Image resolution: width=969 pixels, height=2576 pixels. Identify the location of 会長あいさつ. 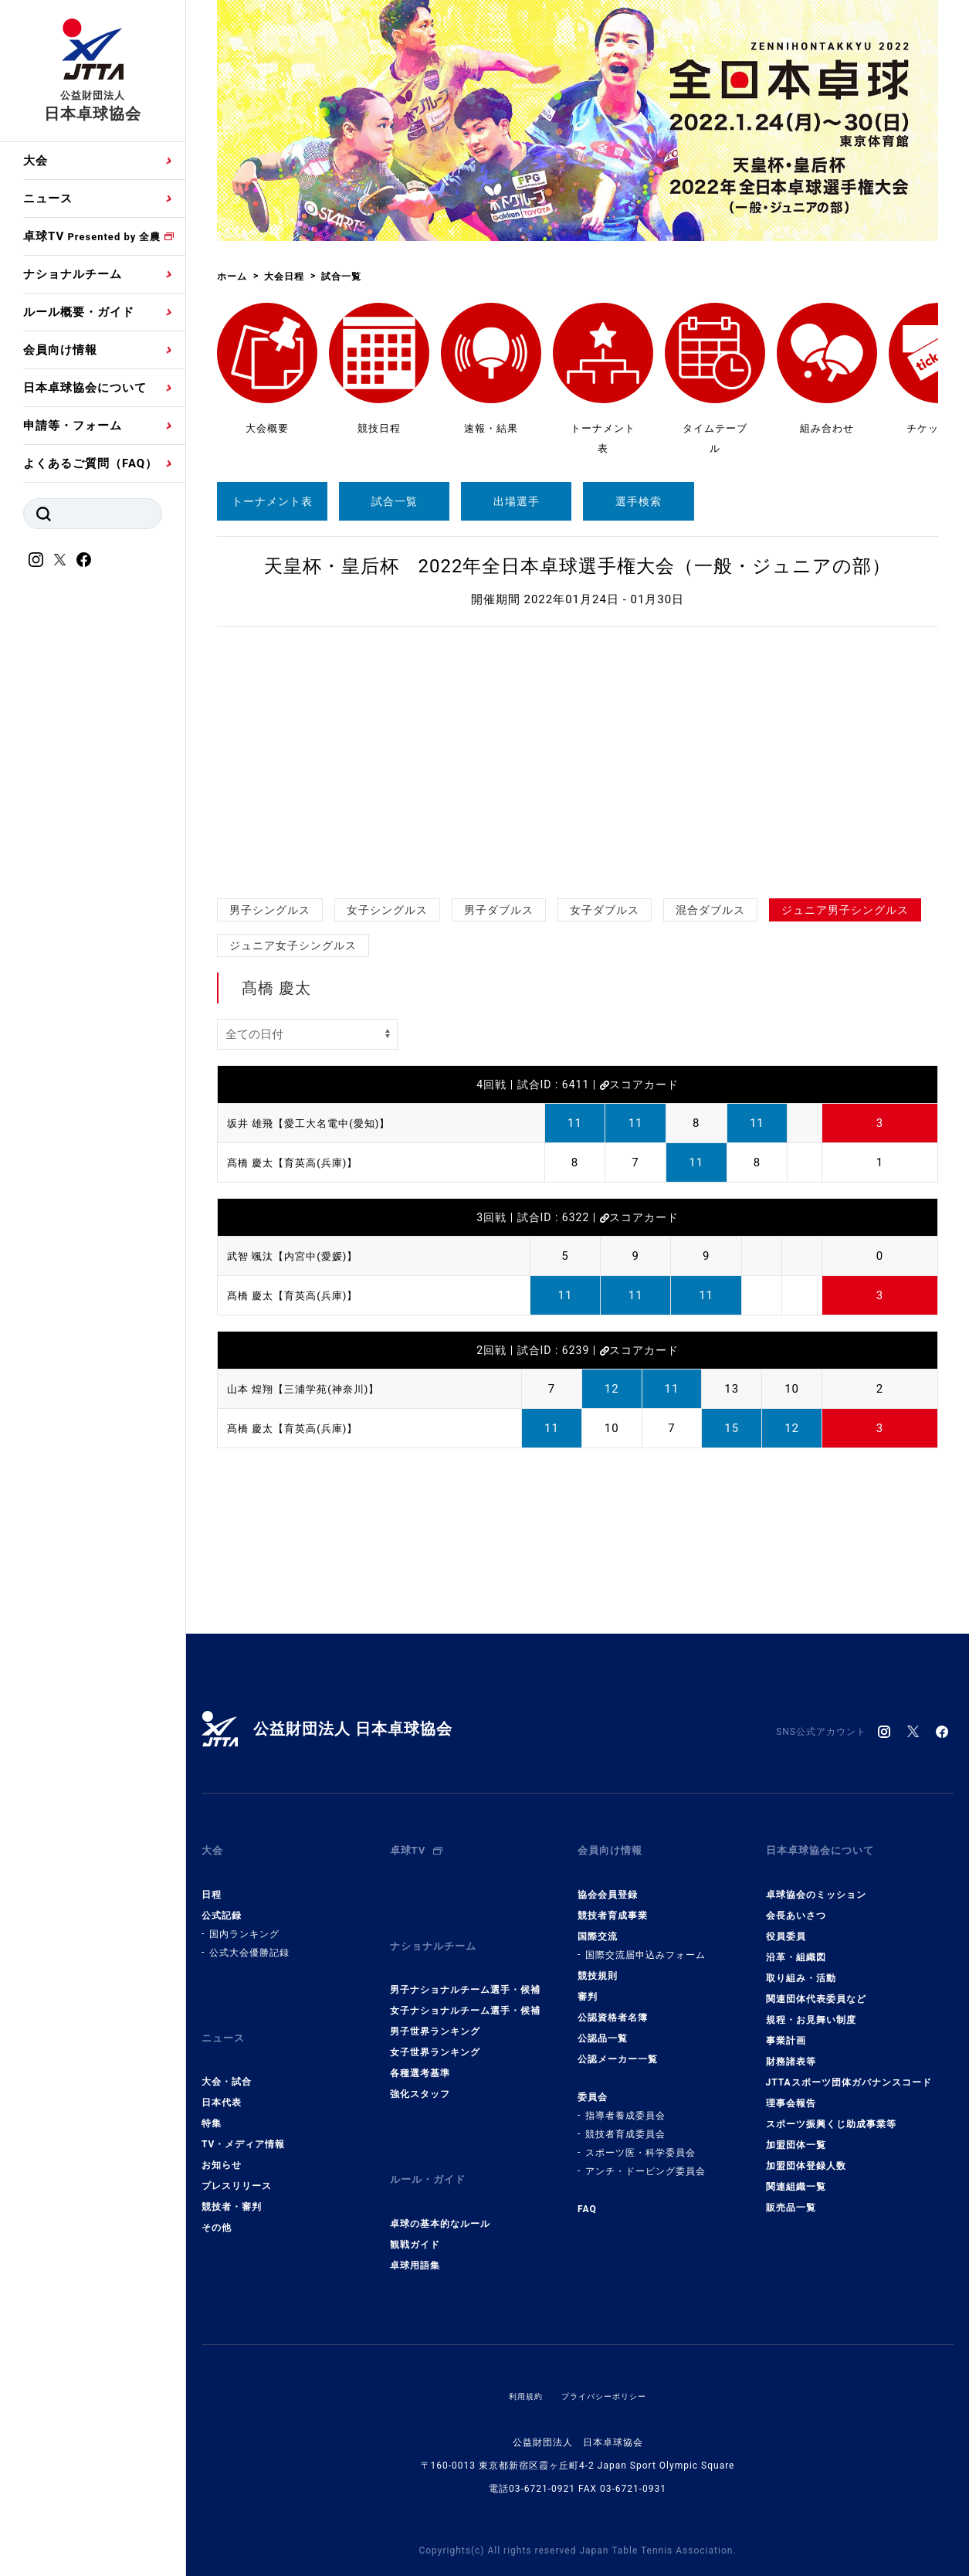
(796, 1901).